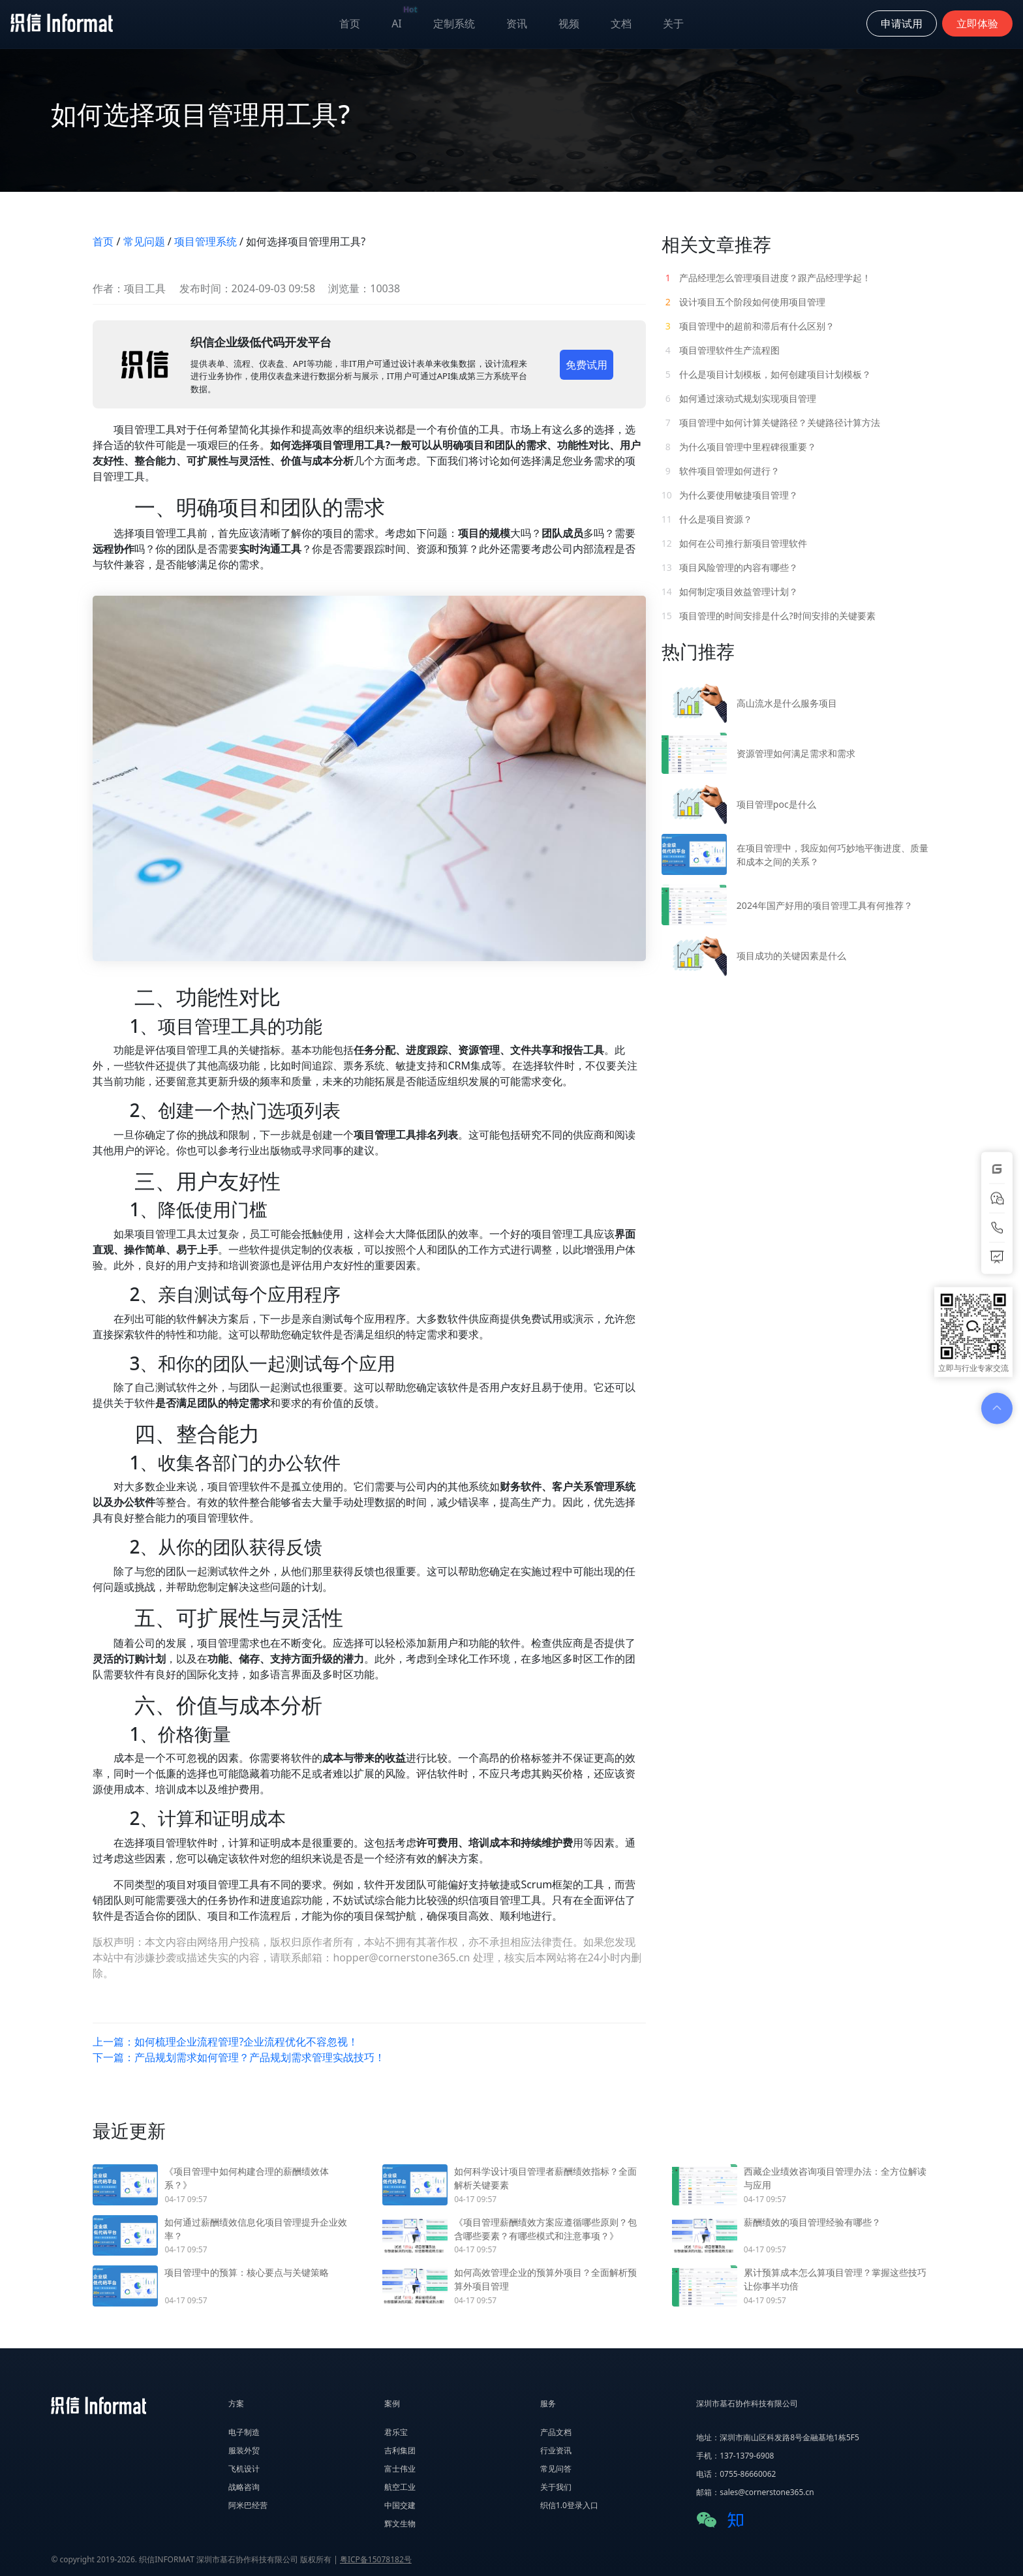  I want to click on 首页, so click(349, 23).